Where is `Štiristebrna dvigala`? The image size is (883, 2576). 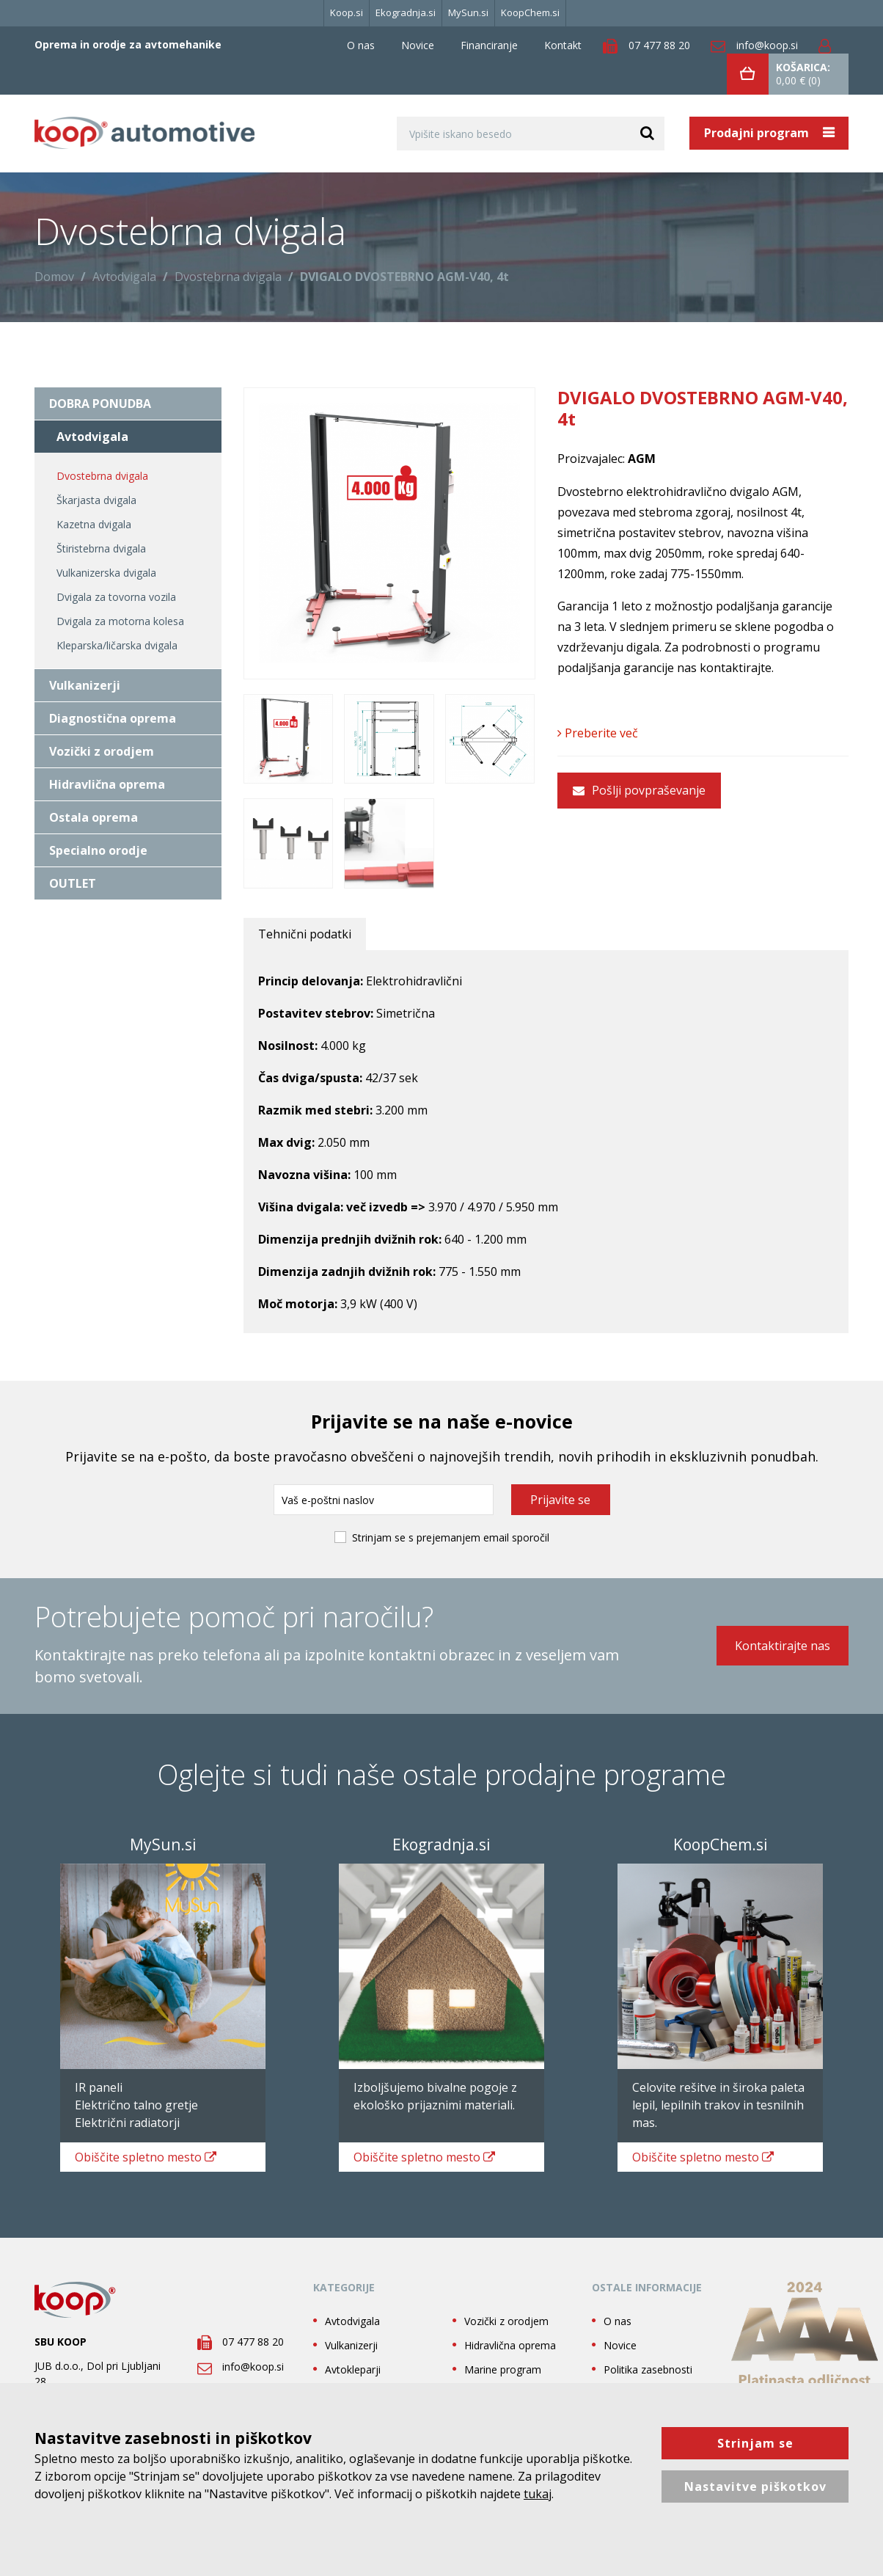
Štiristebrna dvigala is located at coordinates (101, 548).